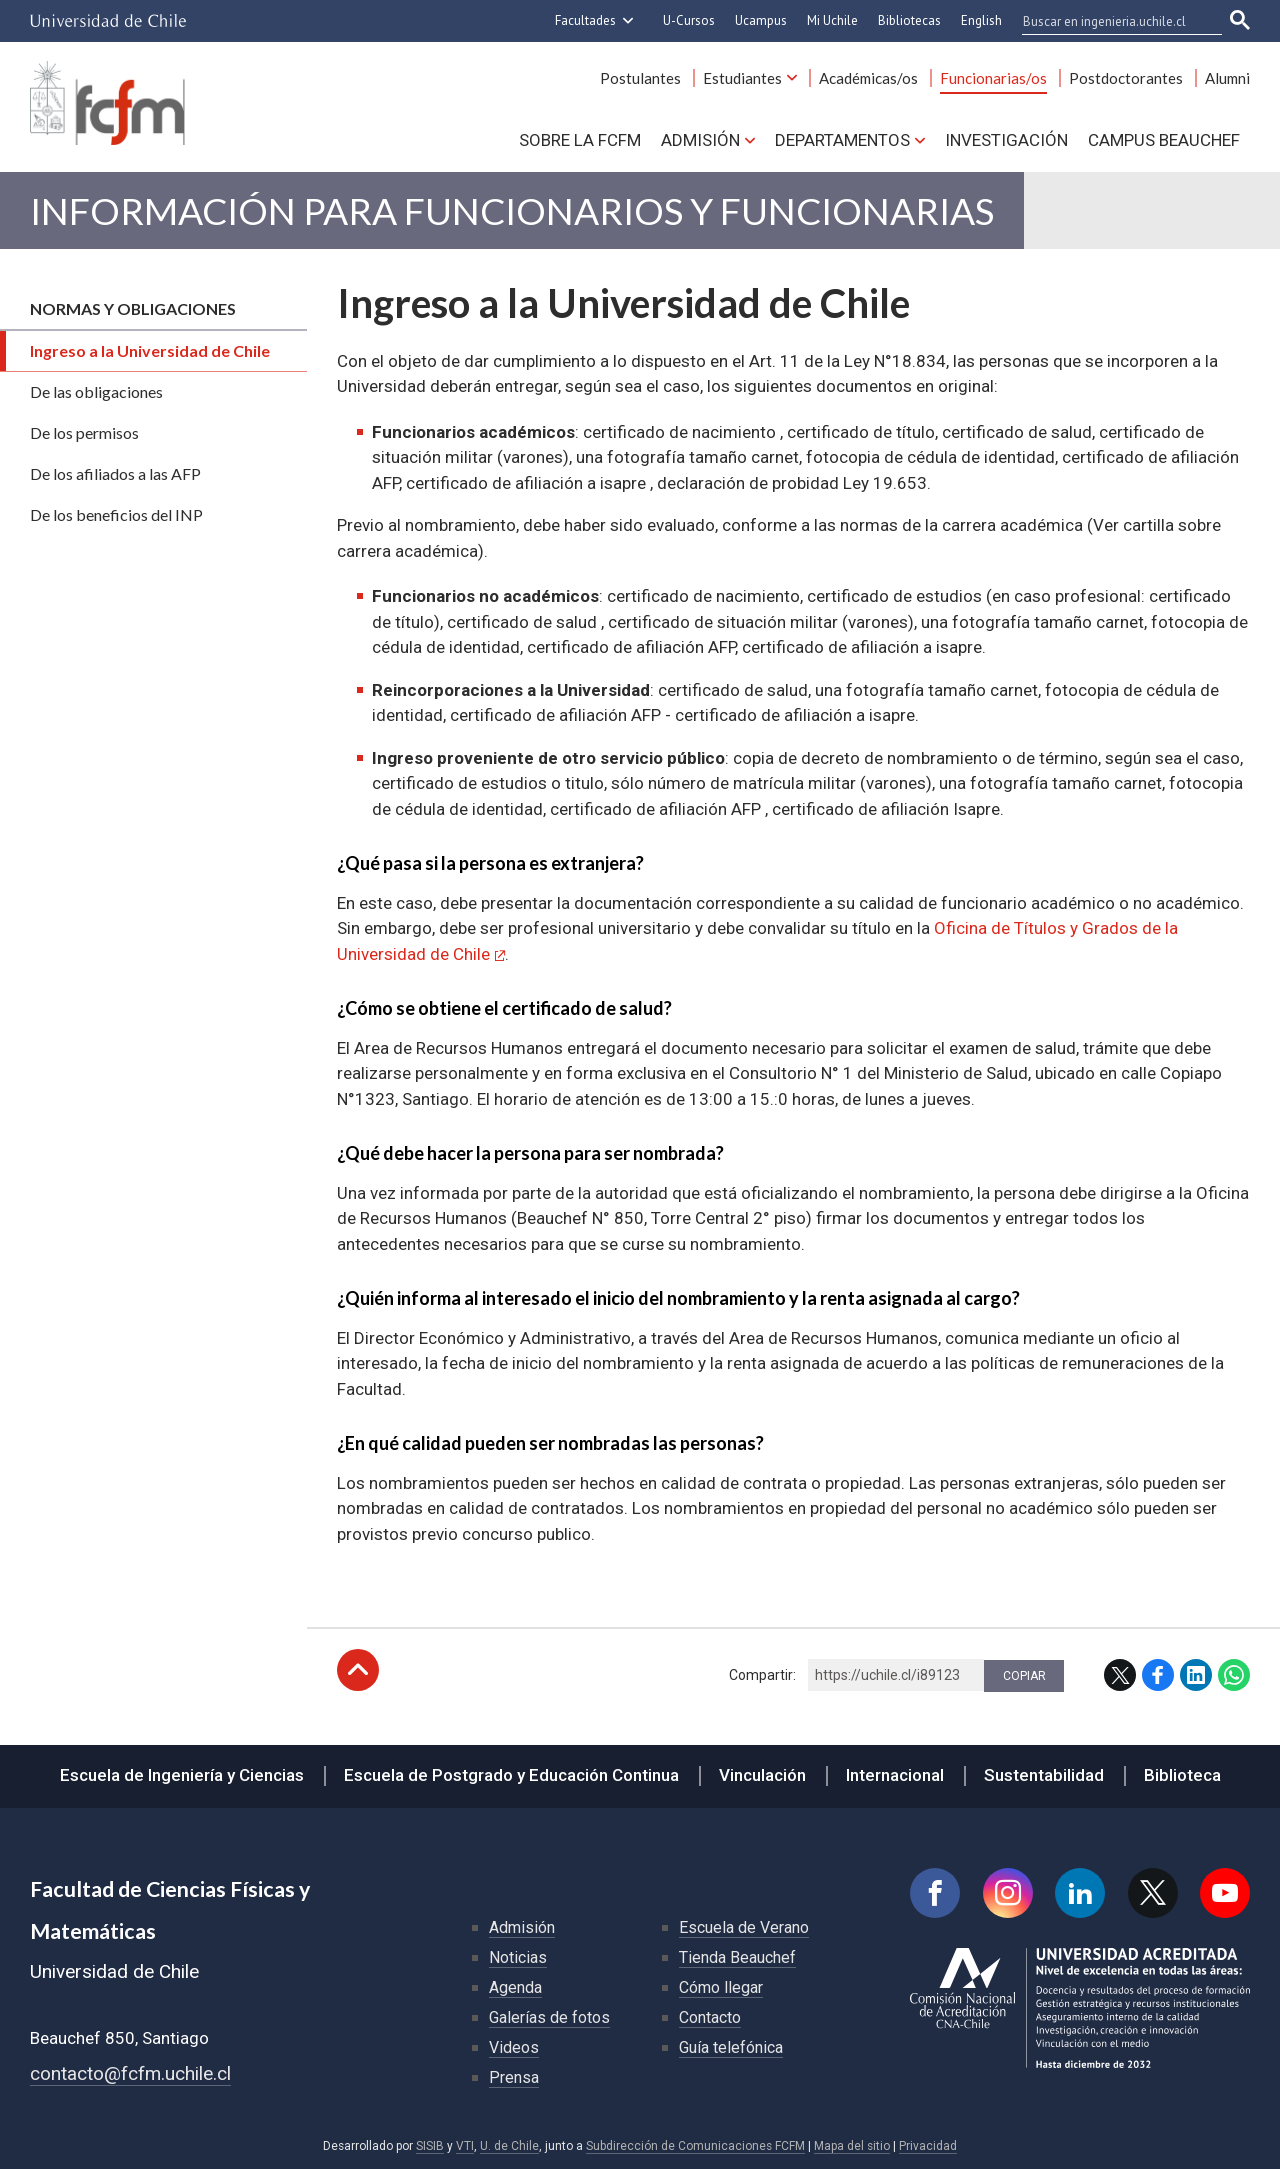 This screenshot has height=2169, width=1280. What do you see at coordinates (1164, 140) in the screenshot?
I see `Campus BEAUCHEF` at bounding box center [1164, 140].